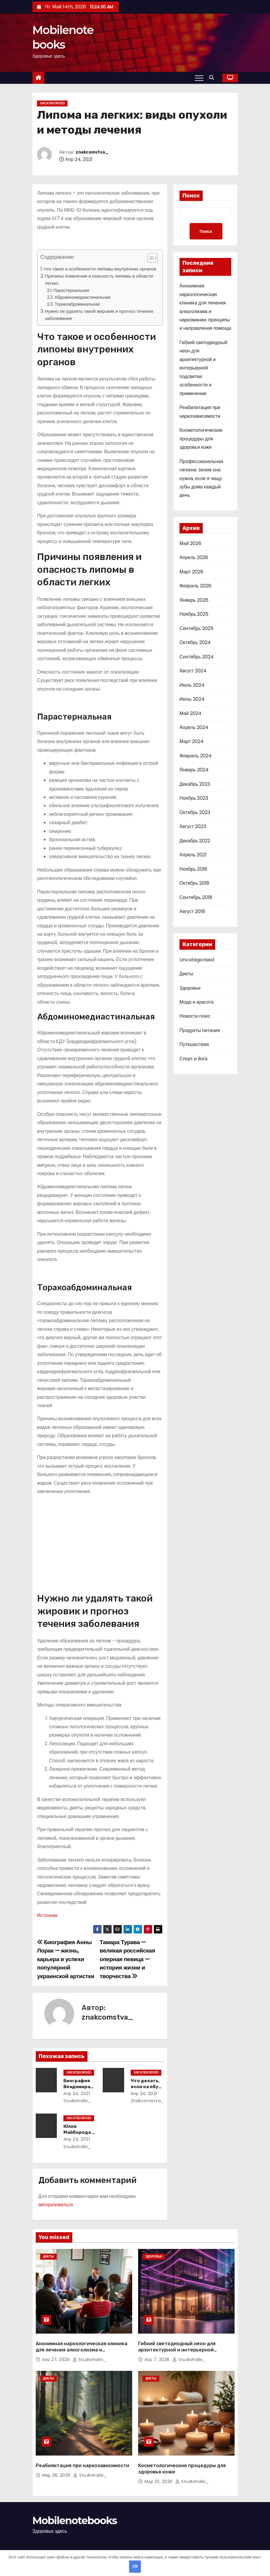 This screenshot has height=2576, width=270. I want to click on Апр 24, 2021, so click(74, 2094).